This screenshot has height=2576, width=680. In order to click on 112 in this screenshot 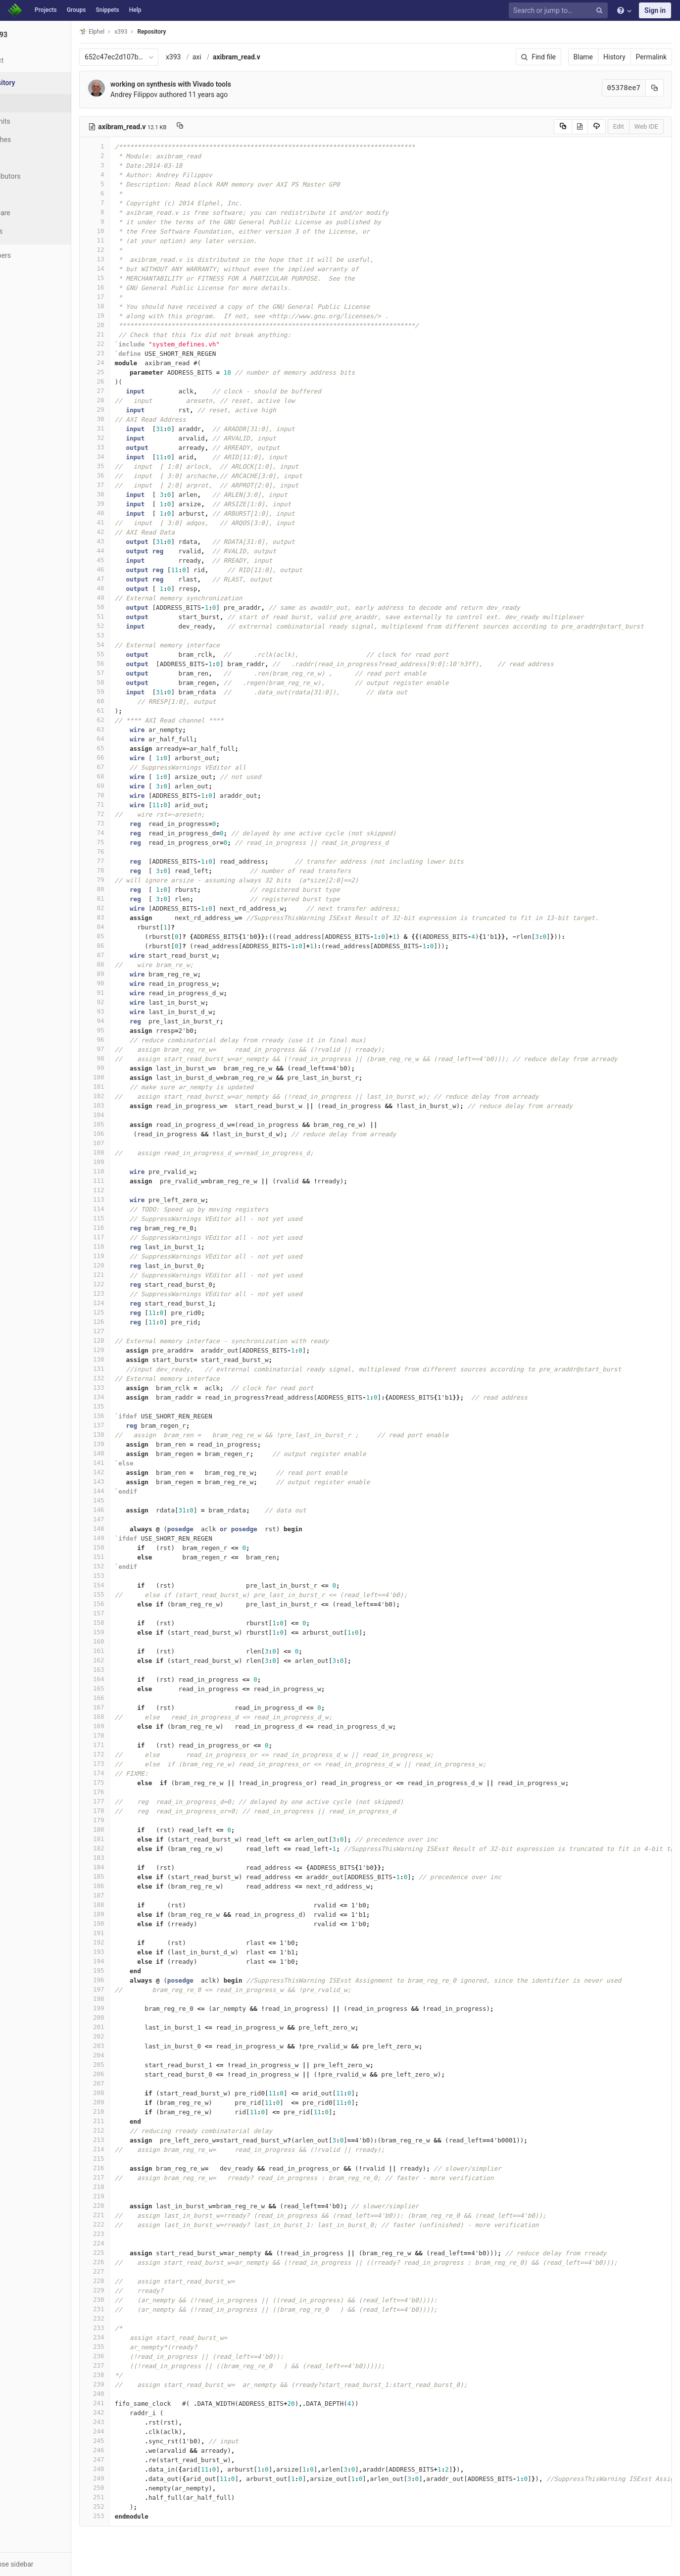, I will do `click(132, 1190)`.